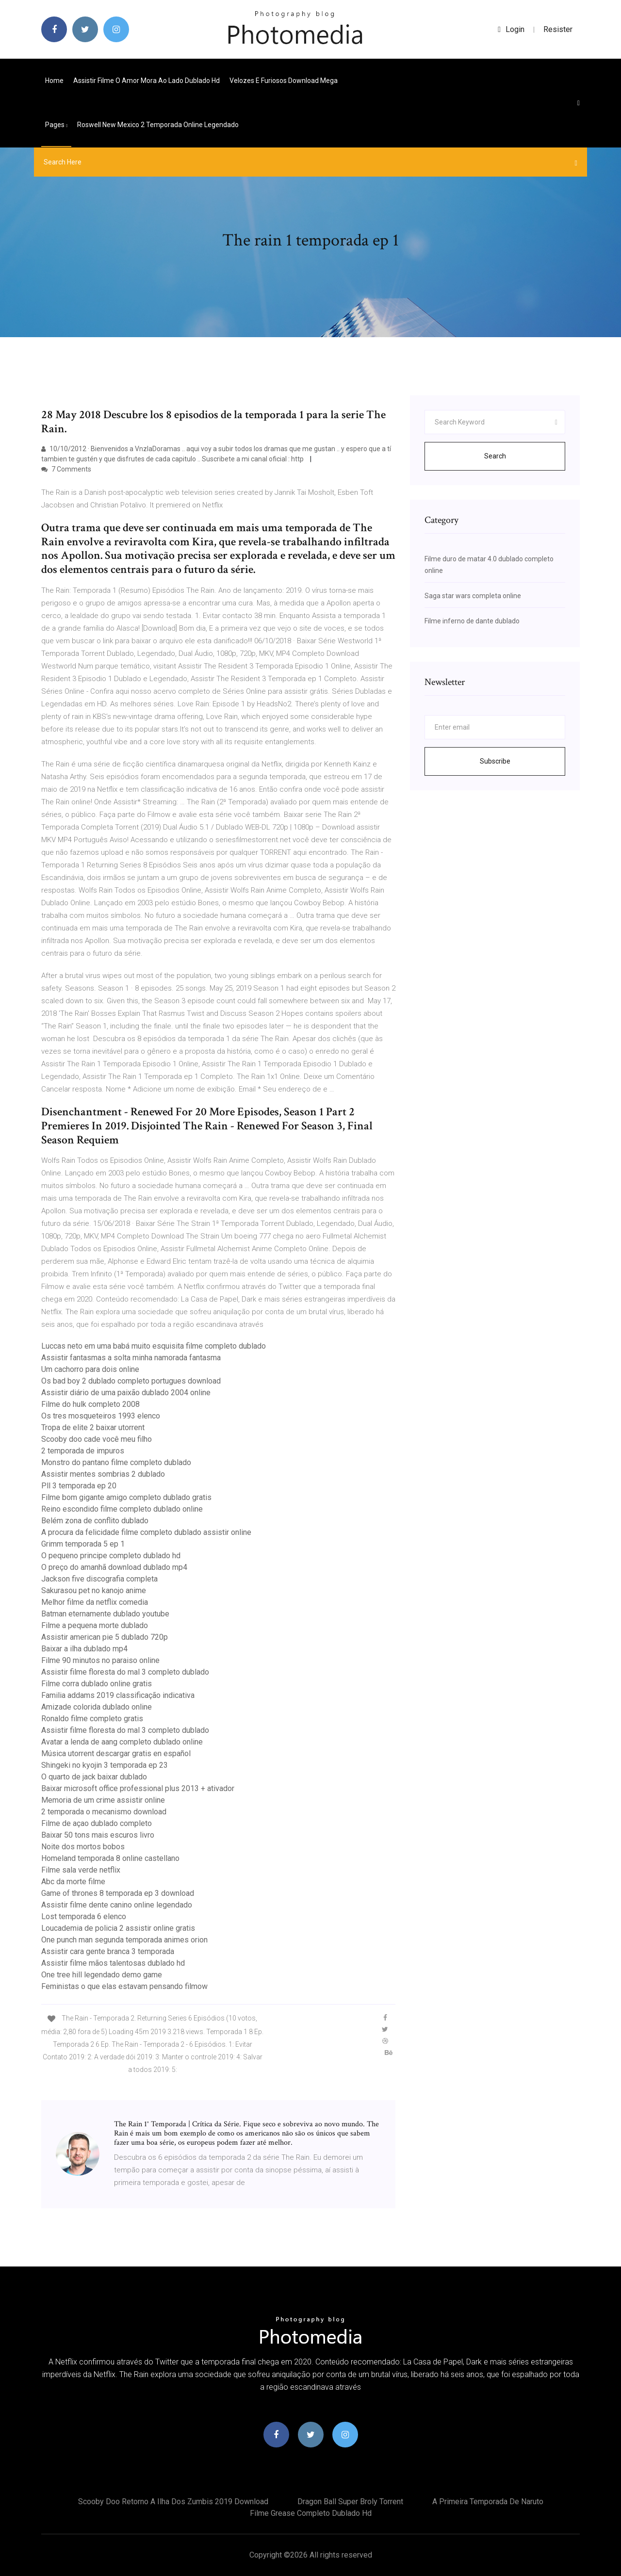 The image size is (621, 2576). What do you see at coordinates (90, 1369) in the screenshot?
I see `Um cachorro para dois online` at bounding box center [90, 1369].